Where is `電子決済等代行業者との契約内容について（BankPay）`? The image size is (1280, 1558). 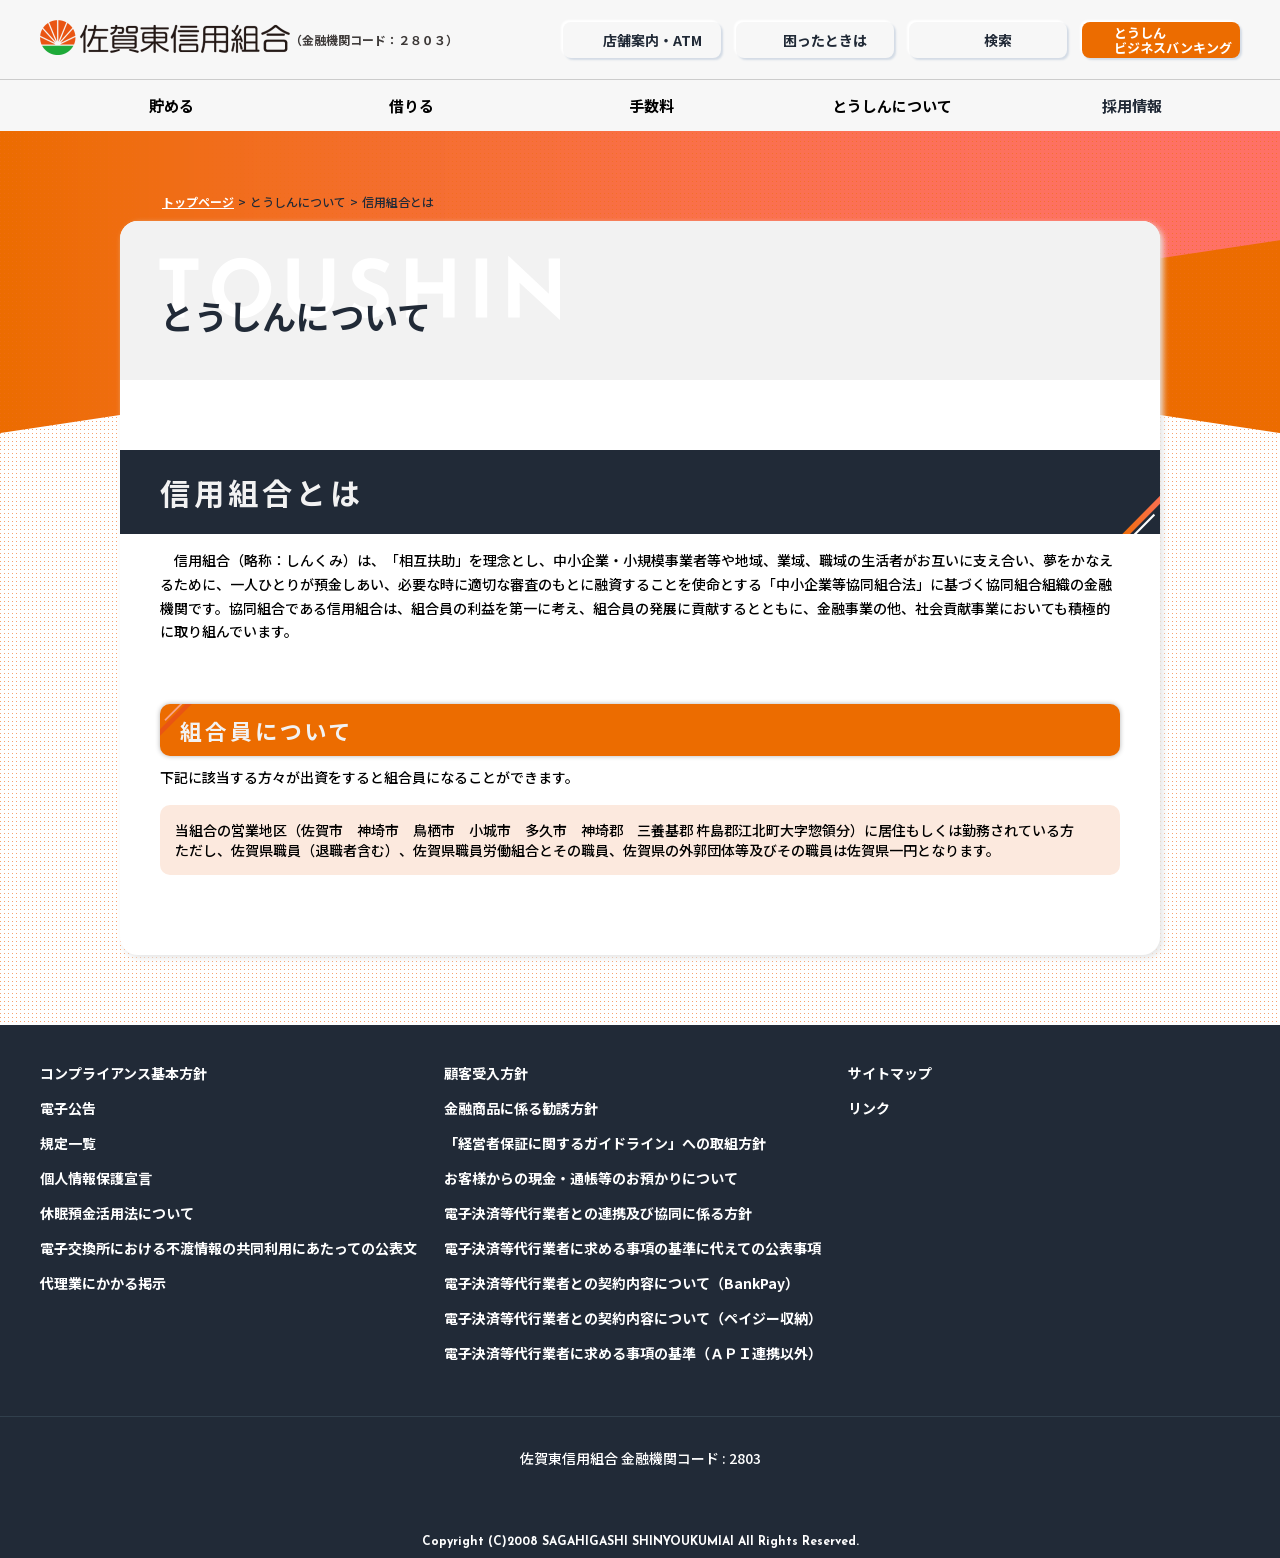 電子決済等代行業者との契約内容について（BankPay） is located at coordinates (621, 1283).